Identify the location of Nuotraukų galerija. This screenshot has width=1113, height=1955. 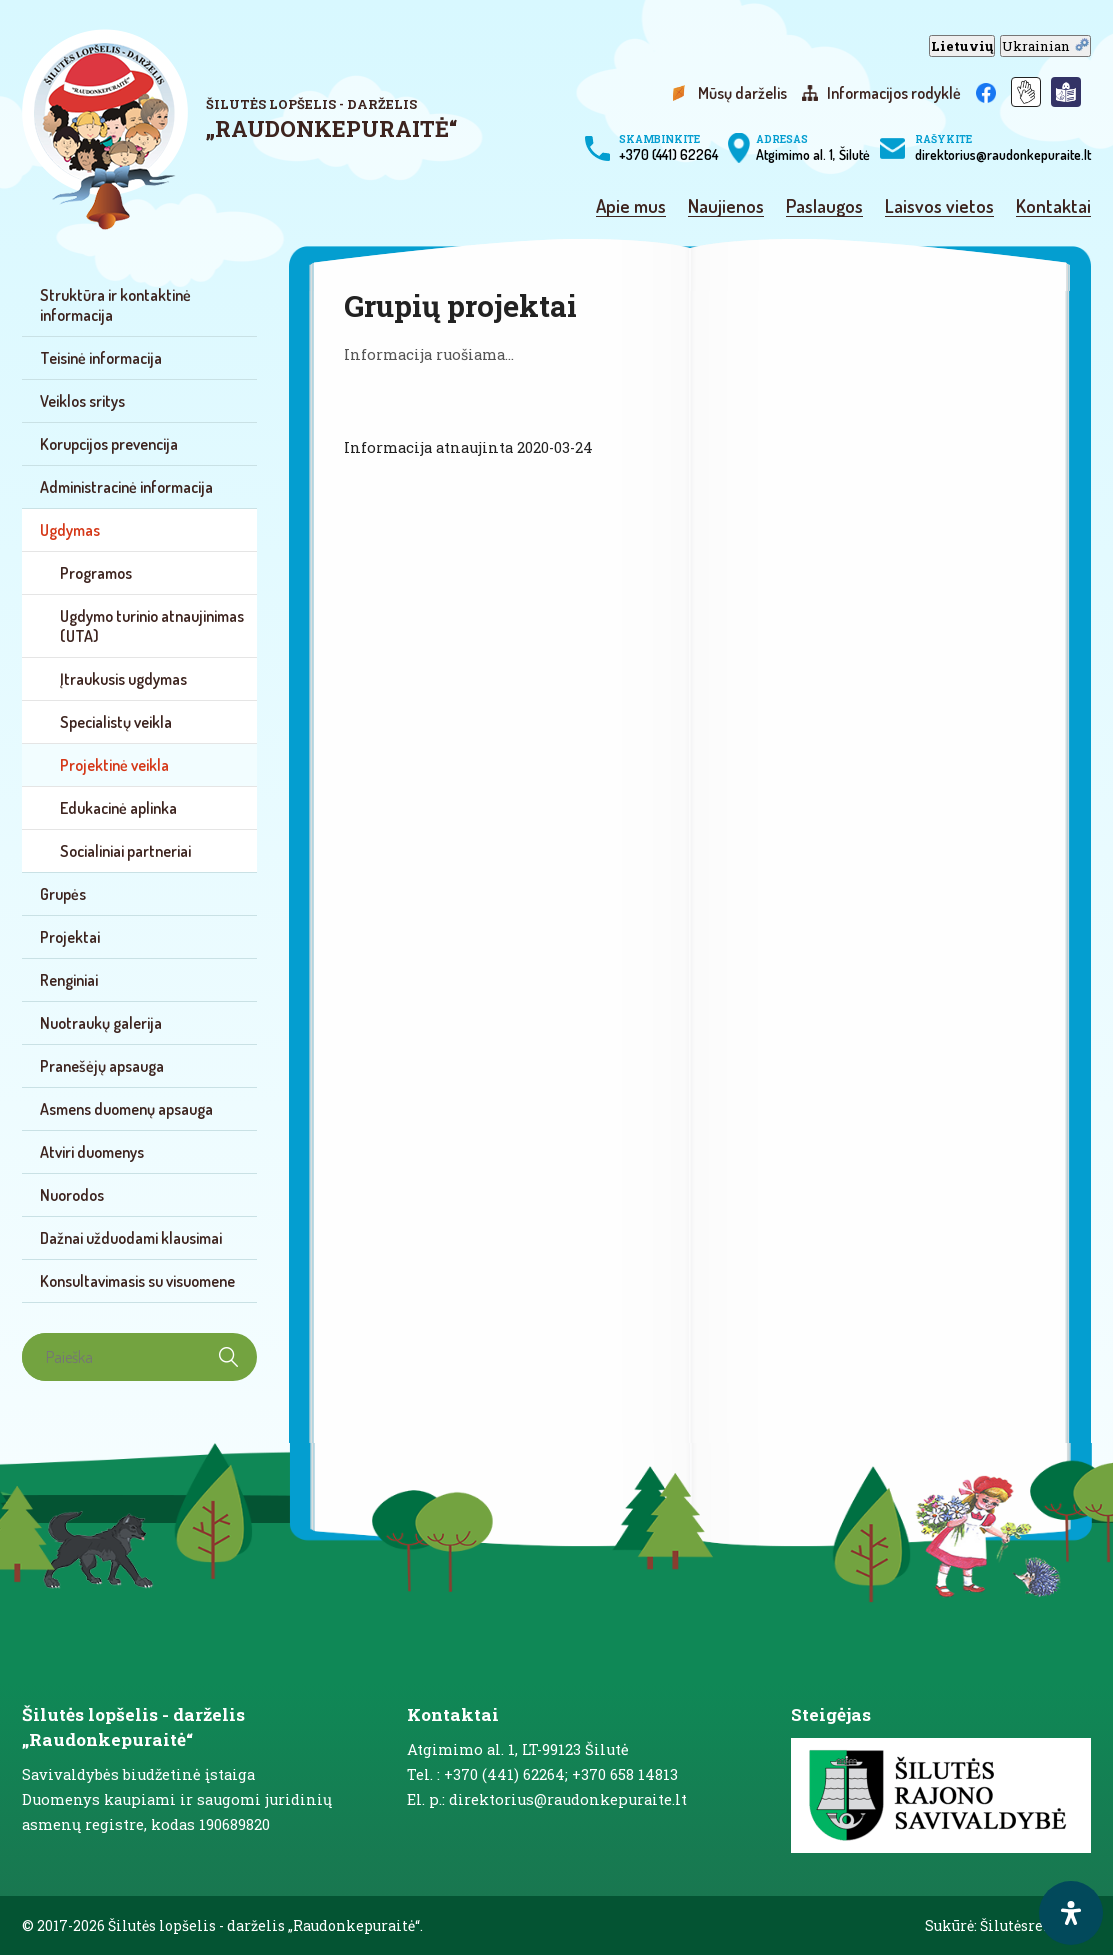
(101, 1023).